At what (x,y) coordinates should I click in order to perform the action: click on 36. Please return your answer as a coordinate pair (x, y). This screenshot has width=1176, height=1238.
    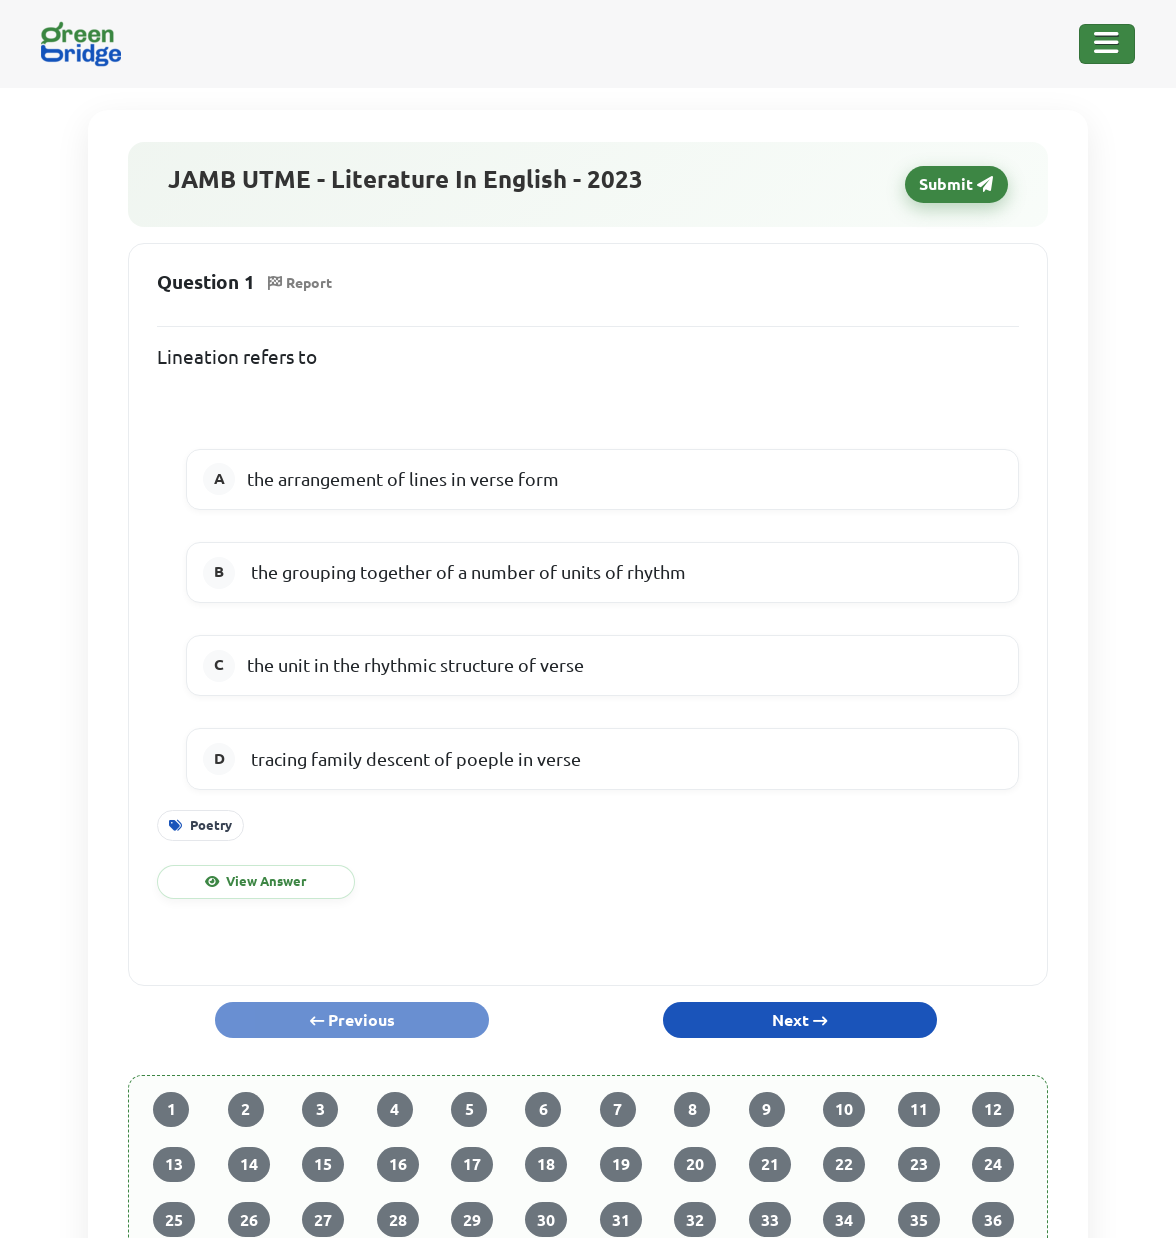
    Looking at the image, I should click on (993, 1220).